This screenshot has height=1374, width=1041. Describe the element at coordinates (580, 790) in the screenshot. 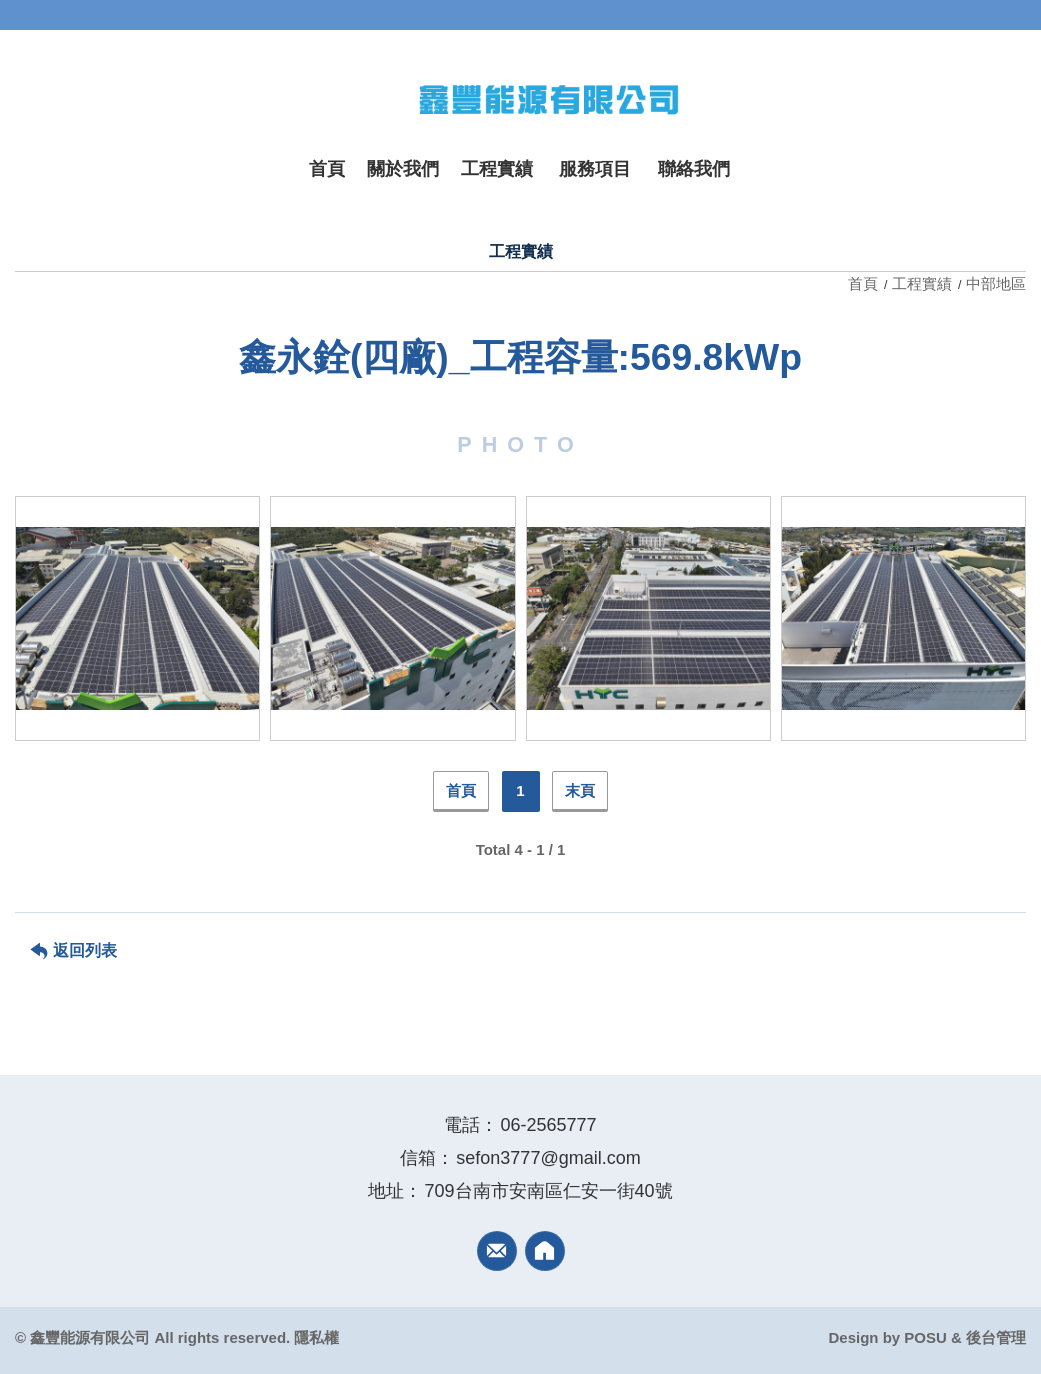

I see `末頁` at that location.